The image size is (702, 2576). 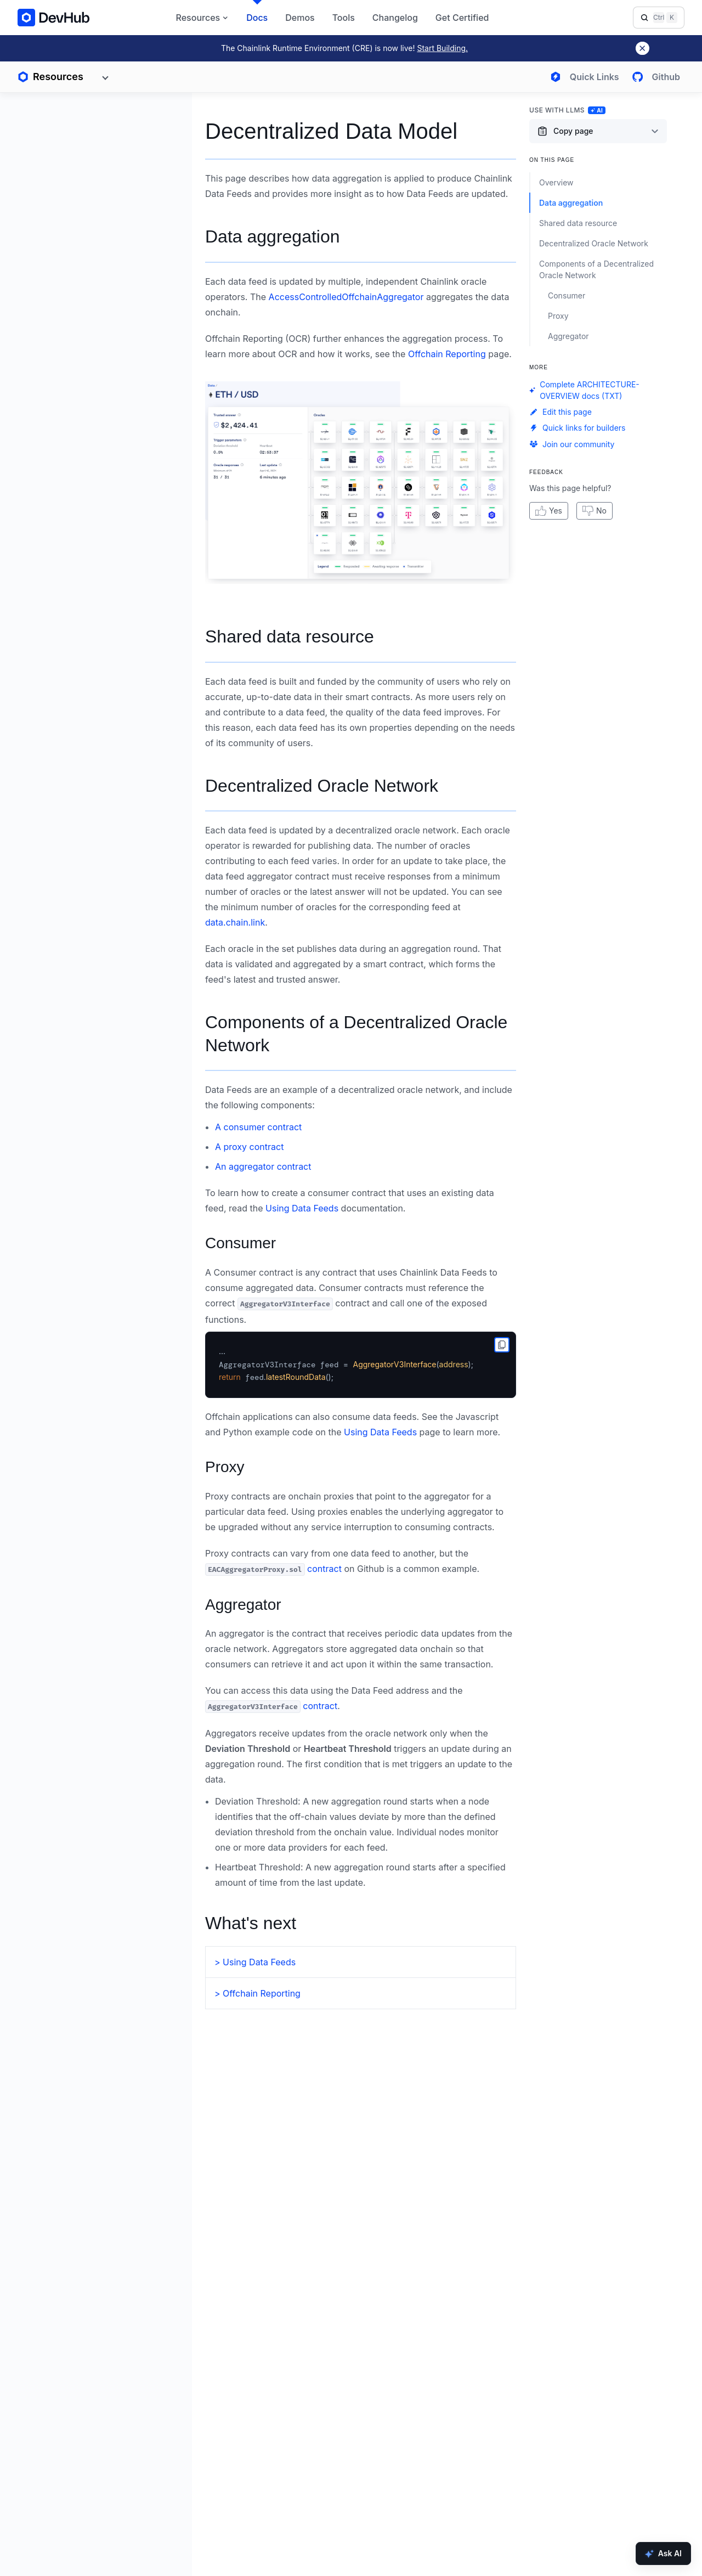 I want to click on [copy to clipboard], so click(x=501, y=1344).